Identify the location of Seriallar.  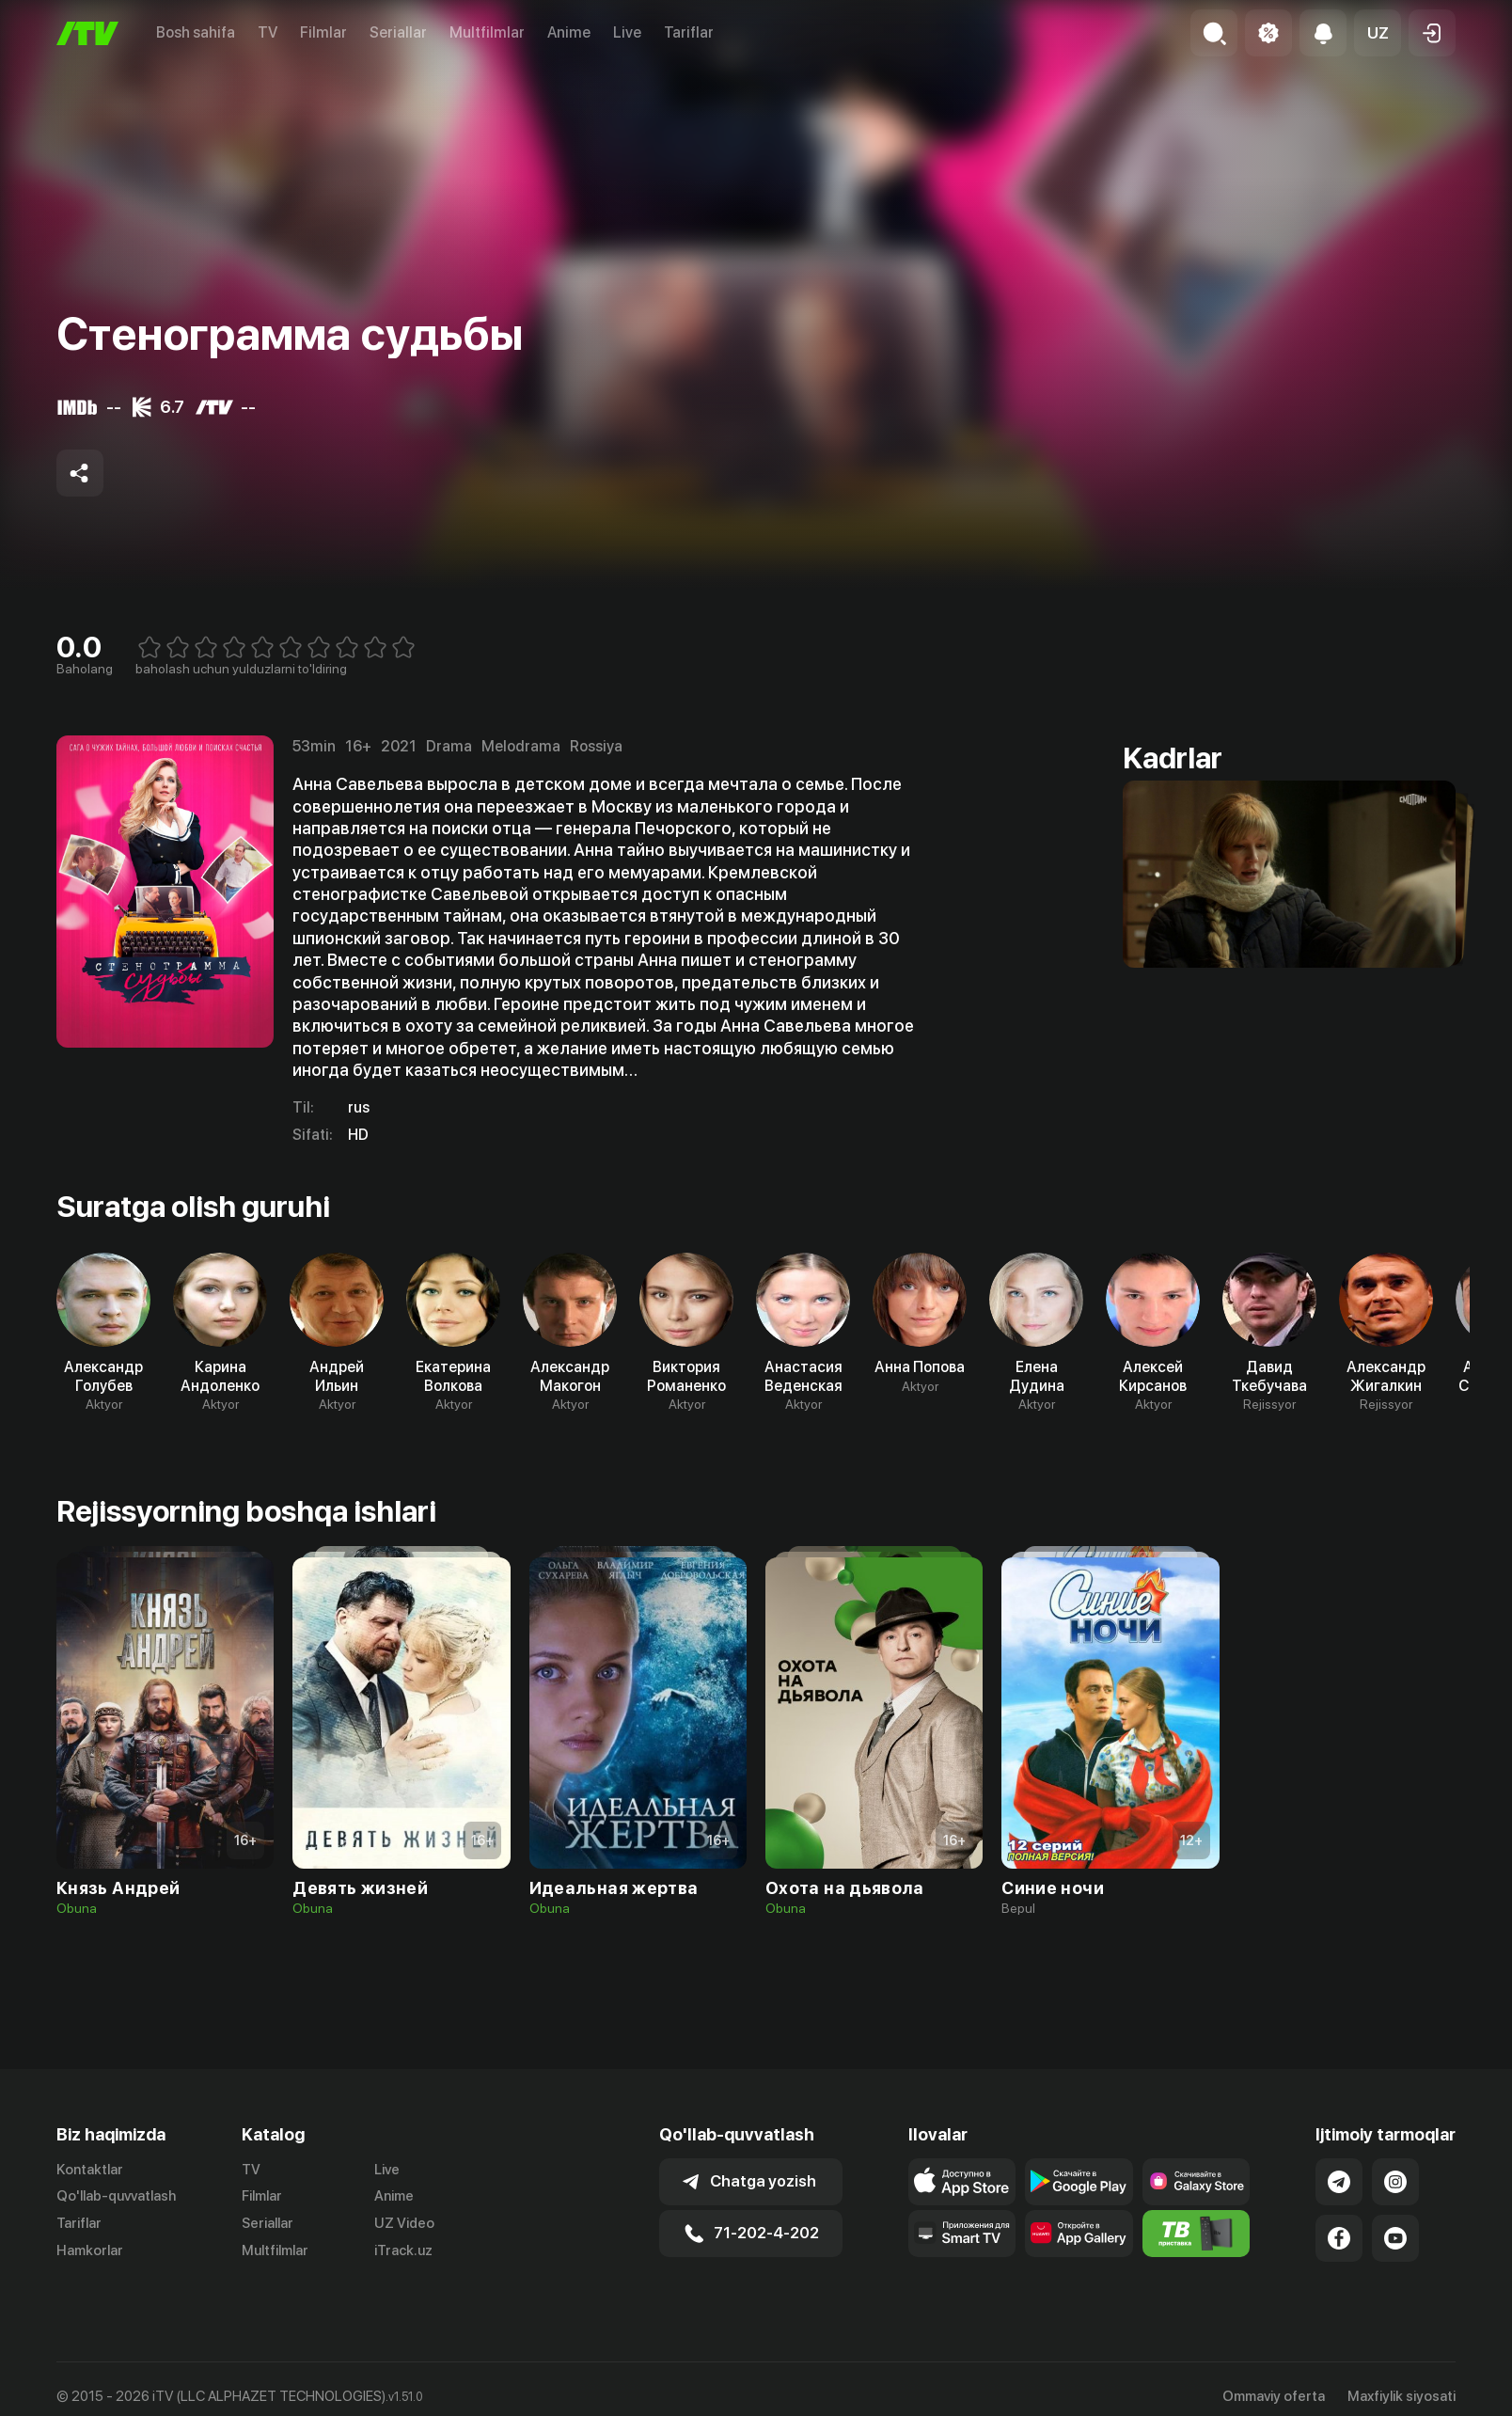
(398, 32).